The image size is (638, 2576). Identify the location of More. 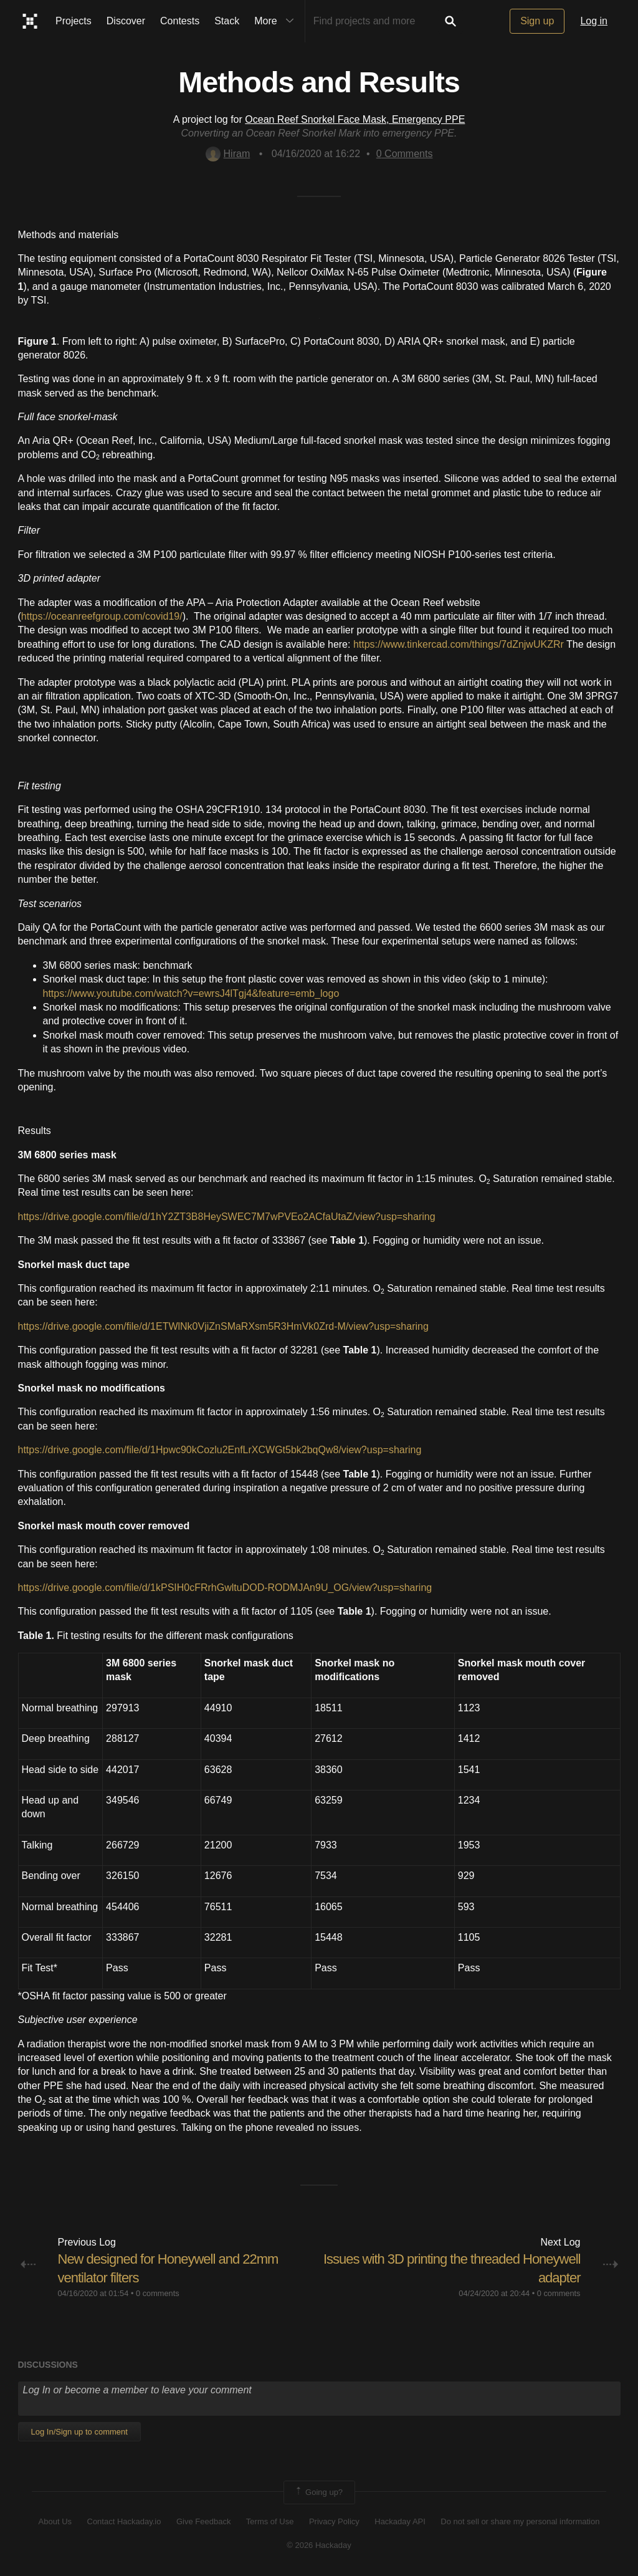
(276, 21).